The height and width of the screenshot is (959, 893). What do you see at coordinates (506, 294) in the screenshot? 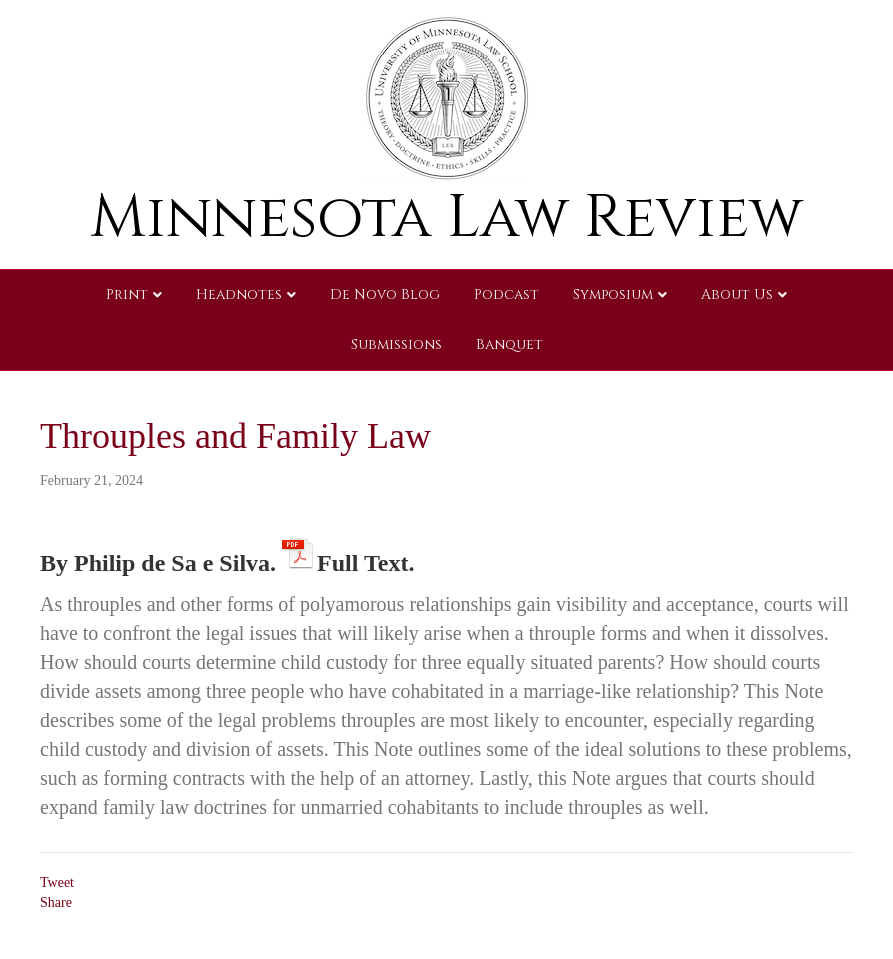
I see `Podcast` at bounding box center [506, 294].